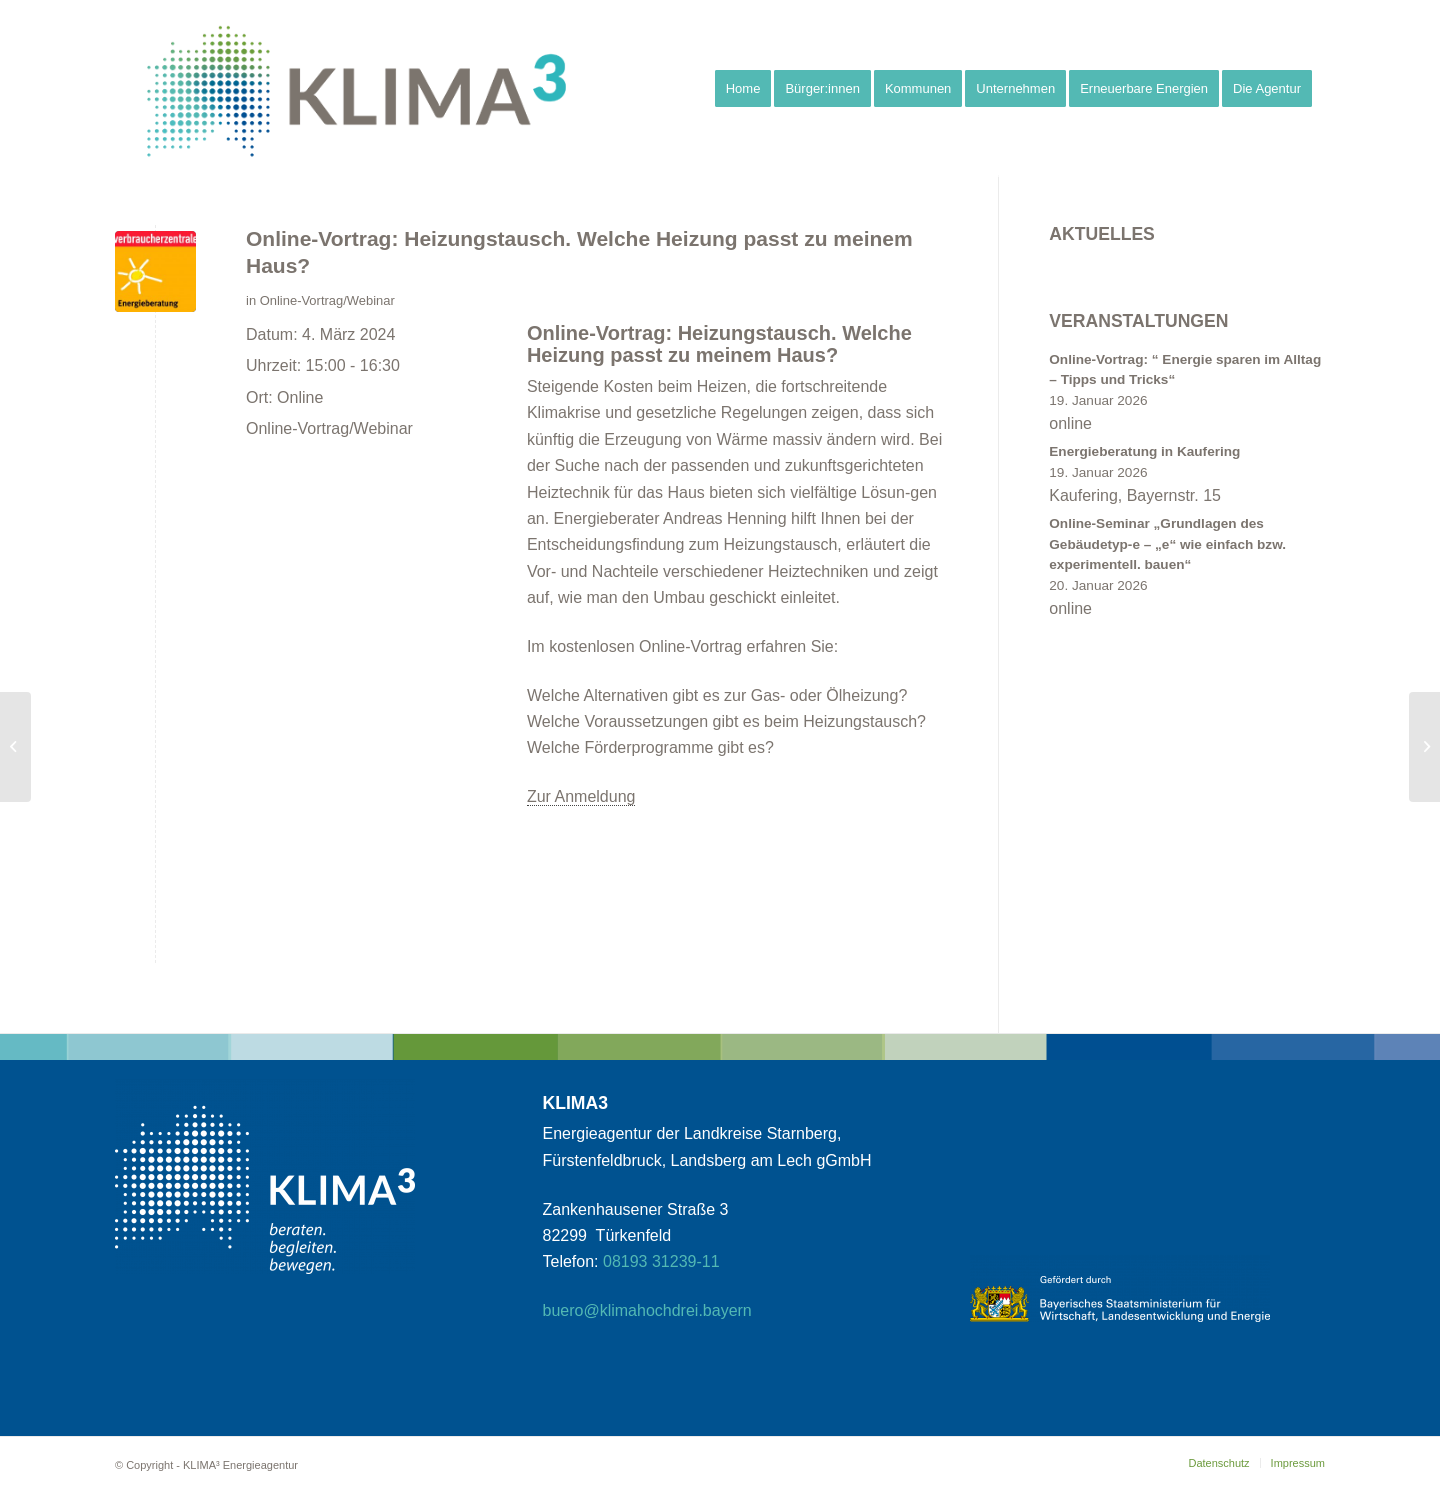  Describe the element at coordinates (327, 300) in the screenshot. I see `Online-Vortrag/Webinar` at that location.